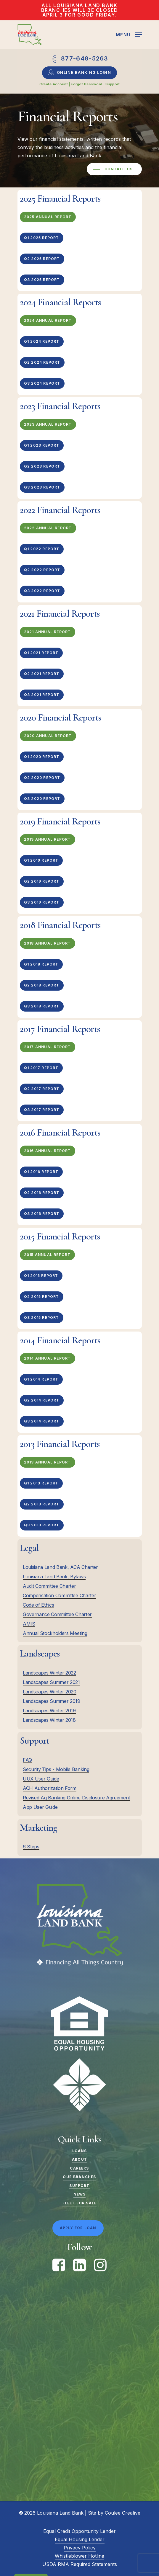 The height and width of the screenshot is (2576, 159). I want to click on Security Tips - Mobile Banking, so click(56, 1769).